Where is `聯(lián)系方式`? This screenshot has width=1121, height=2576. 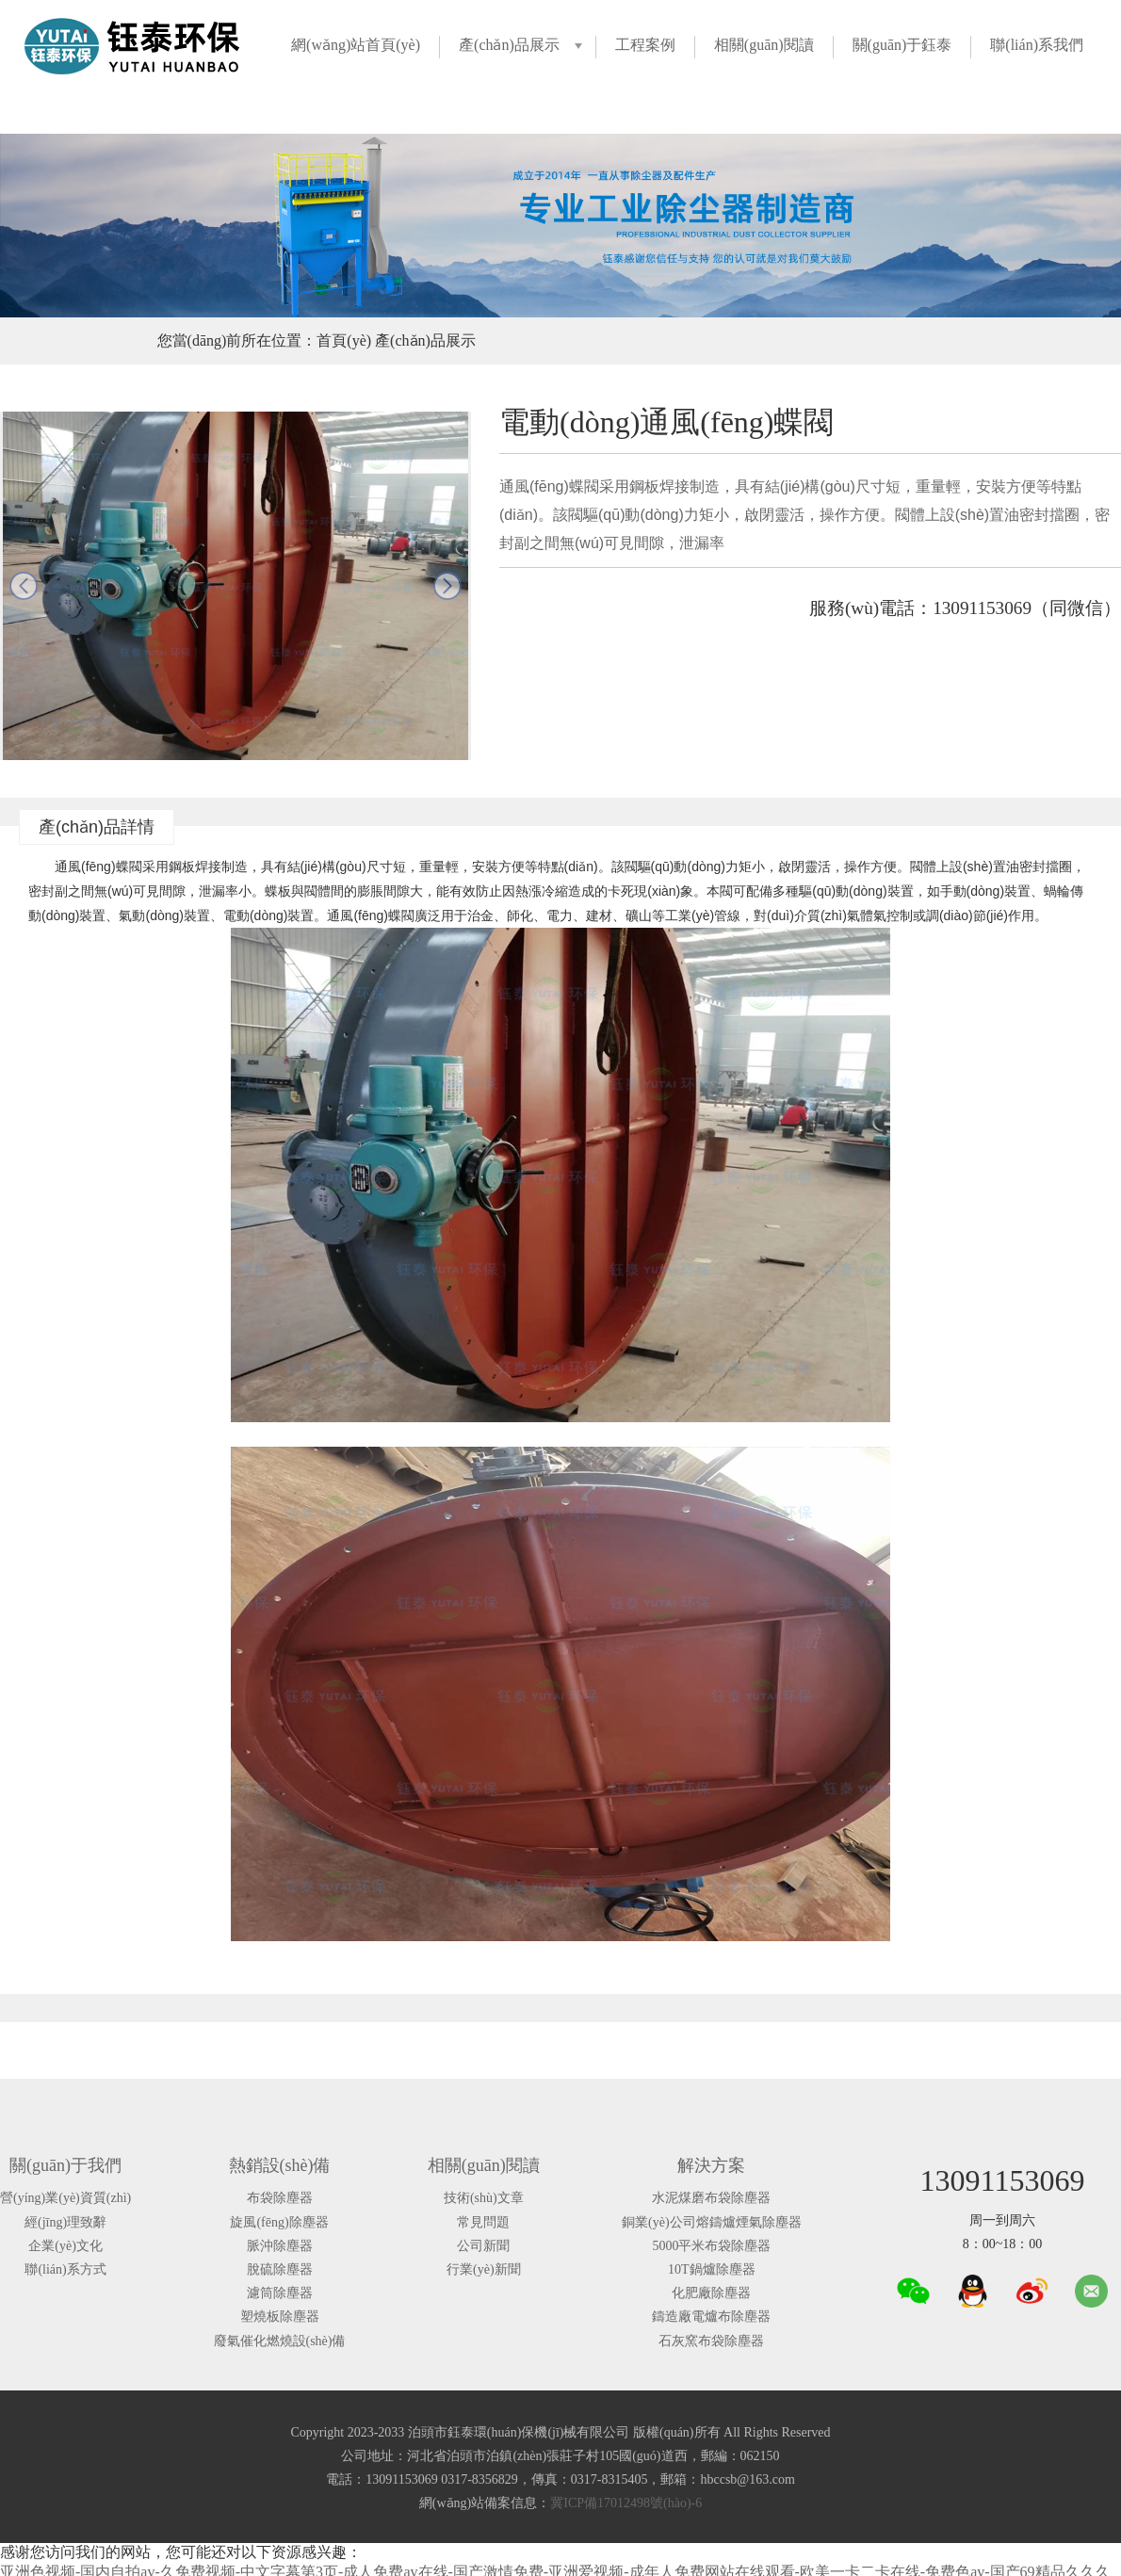
聯(lián)系方式 is located at coordinates (65, 2269).